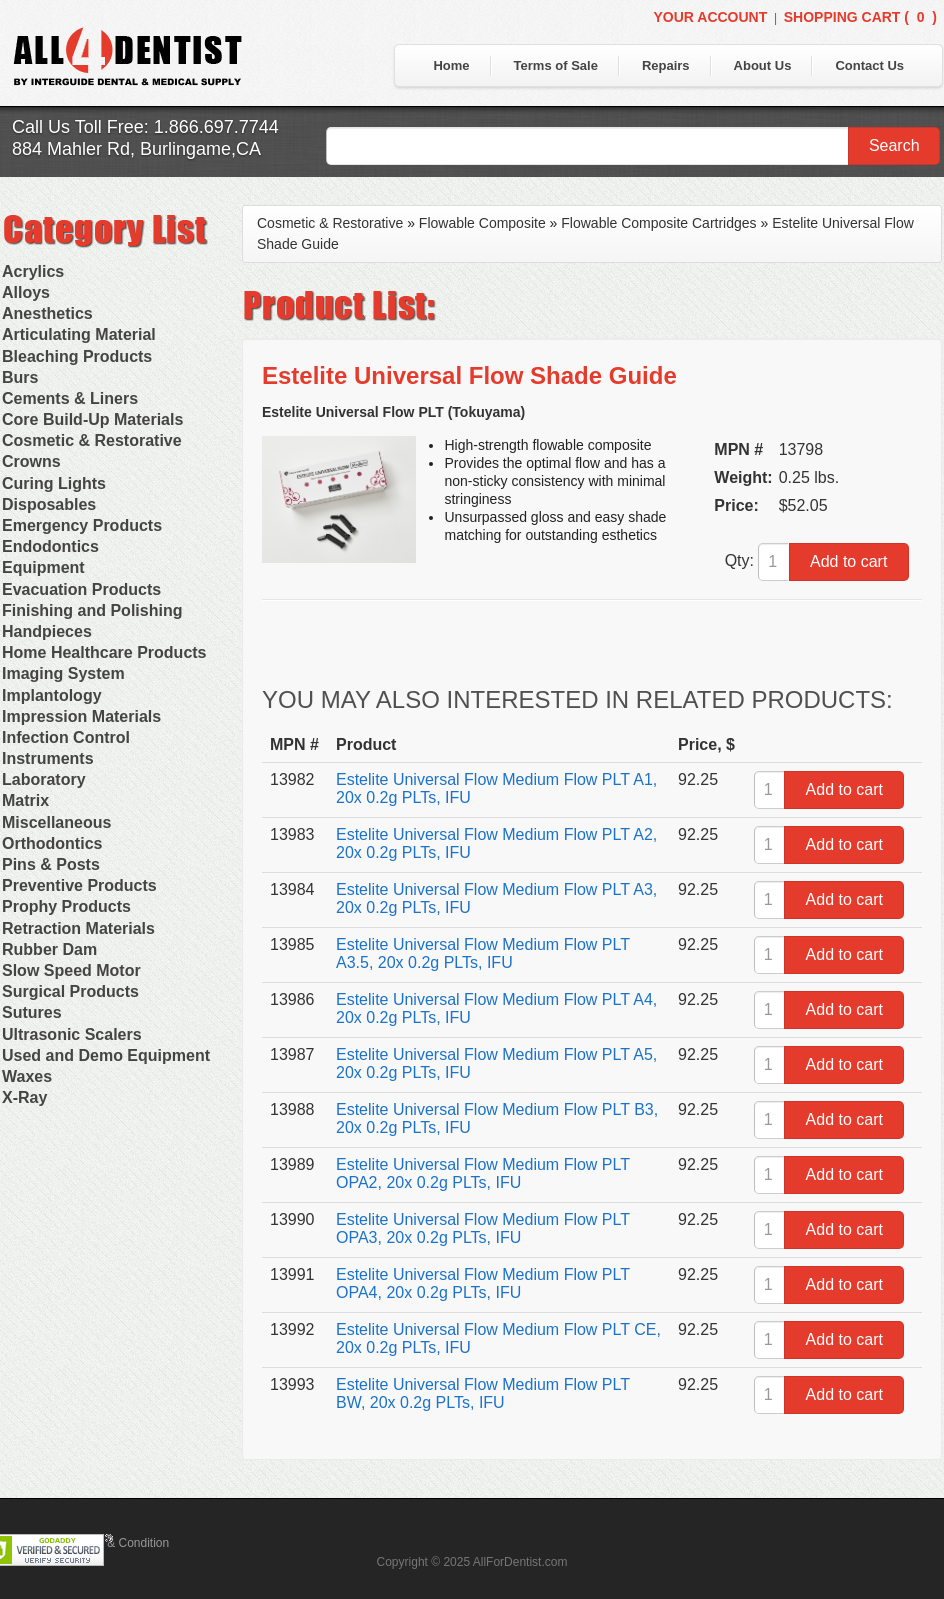 This screenshot has height=1599, width=944. Describe the element at coordinates (710, 17) in the screenshot. I see `Your Account` at that location.